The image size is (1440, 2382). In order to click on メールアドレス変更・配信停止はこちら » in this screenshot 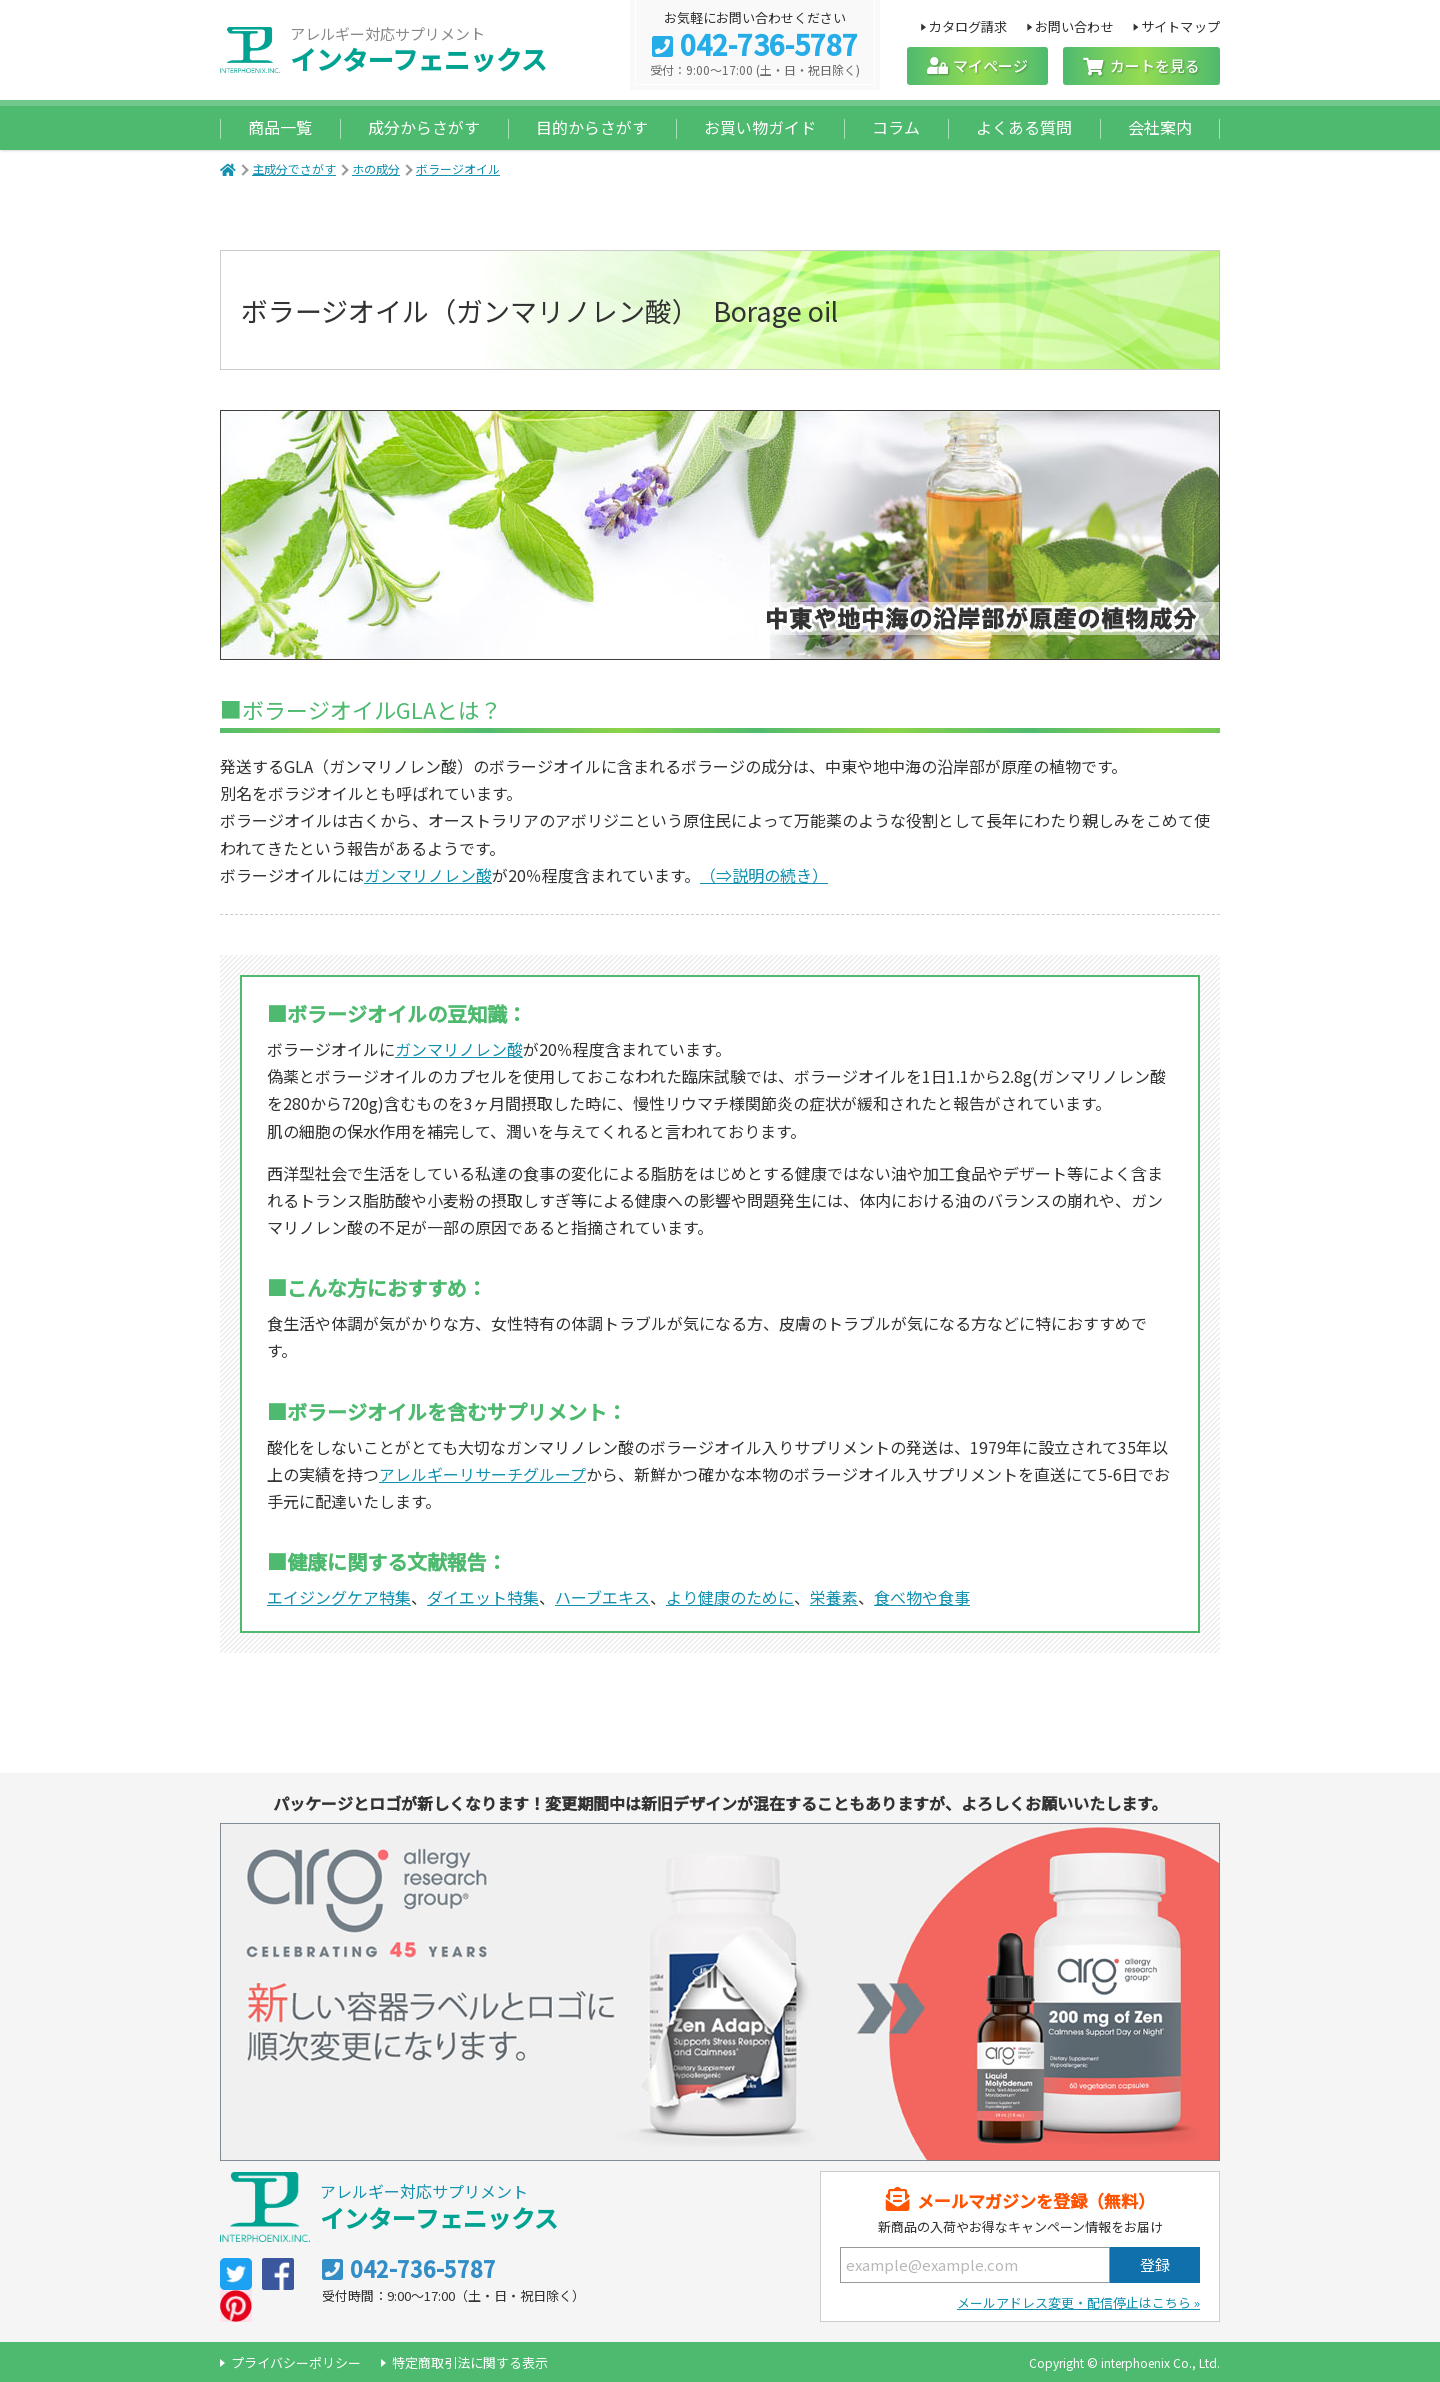, I will do `click(1078, 2302)`.